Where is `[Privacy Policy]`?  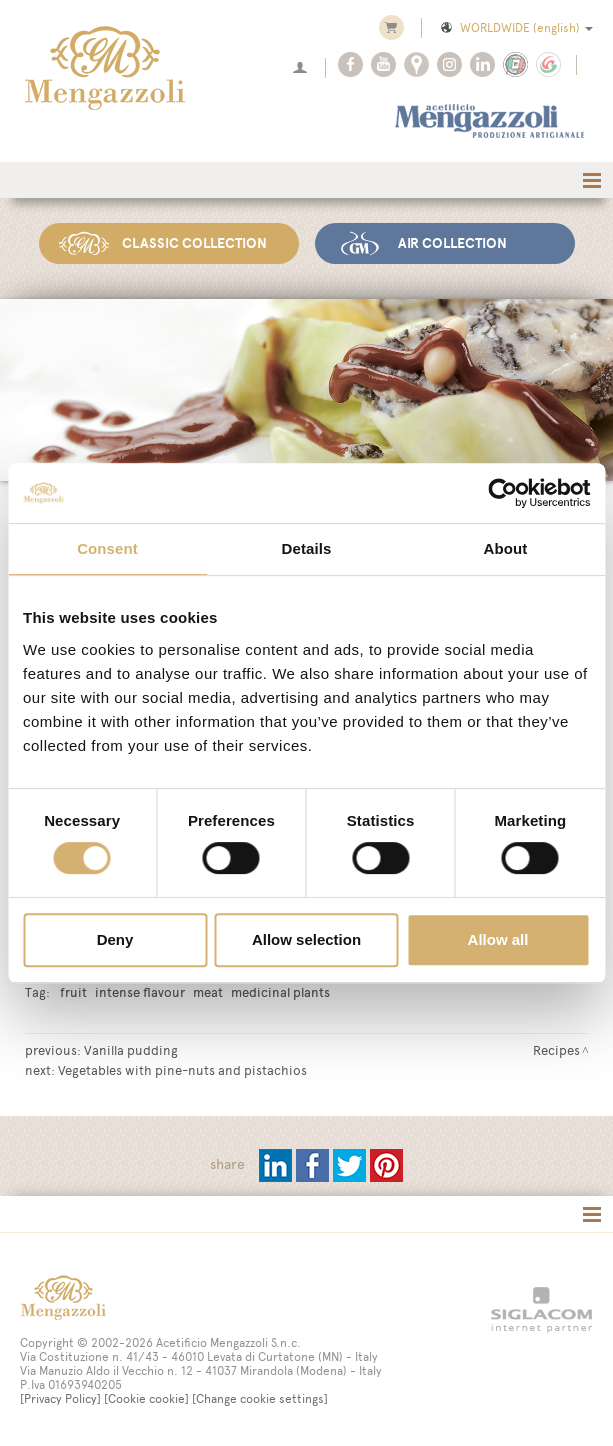 [Privacy Policy] is located at coordinates (60, 1399).